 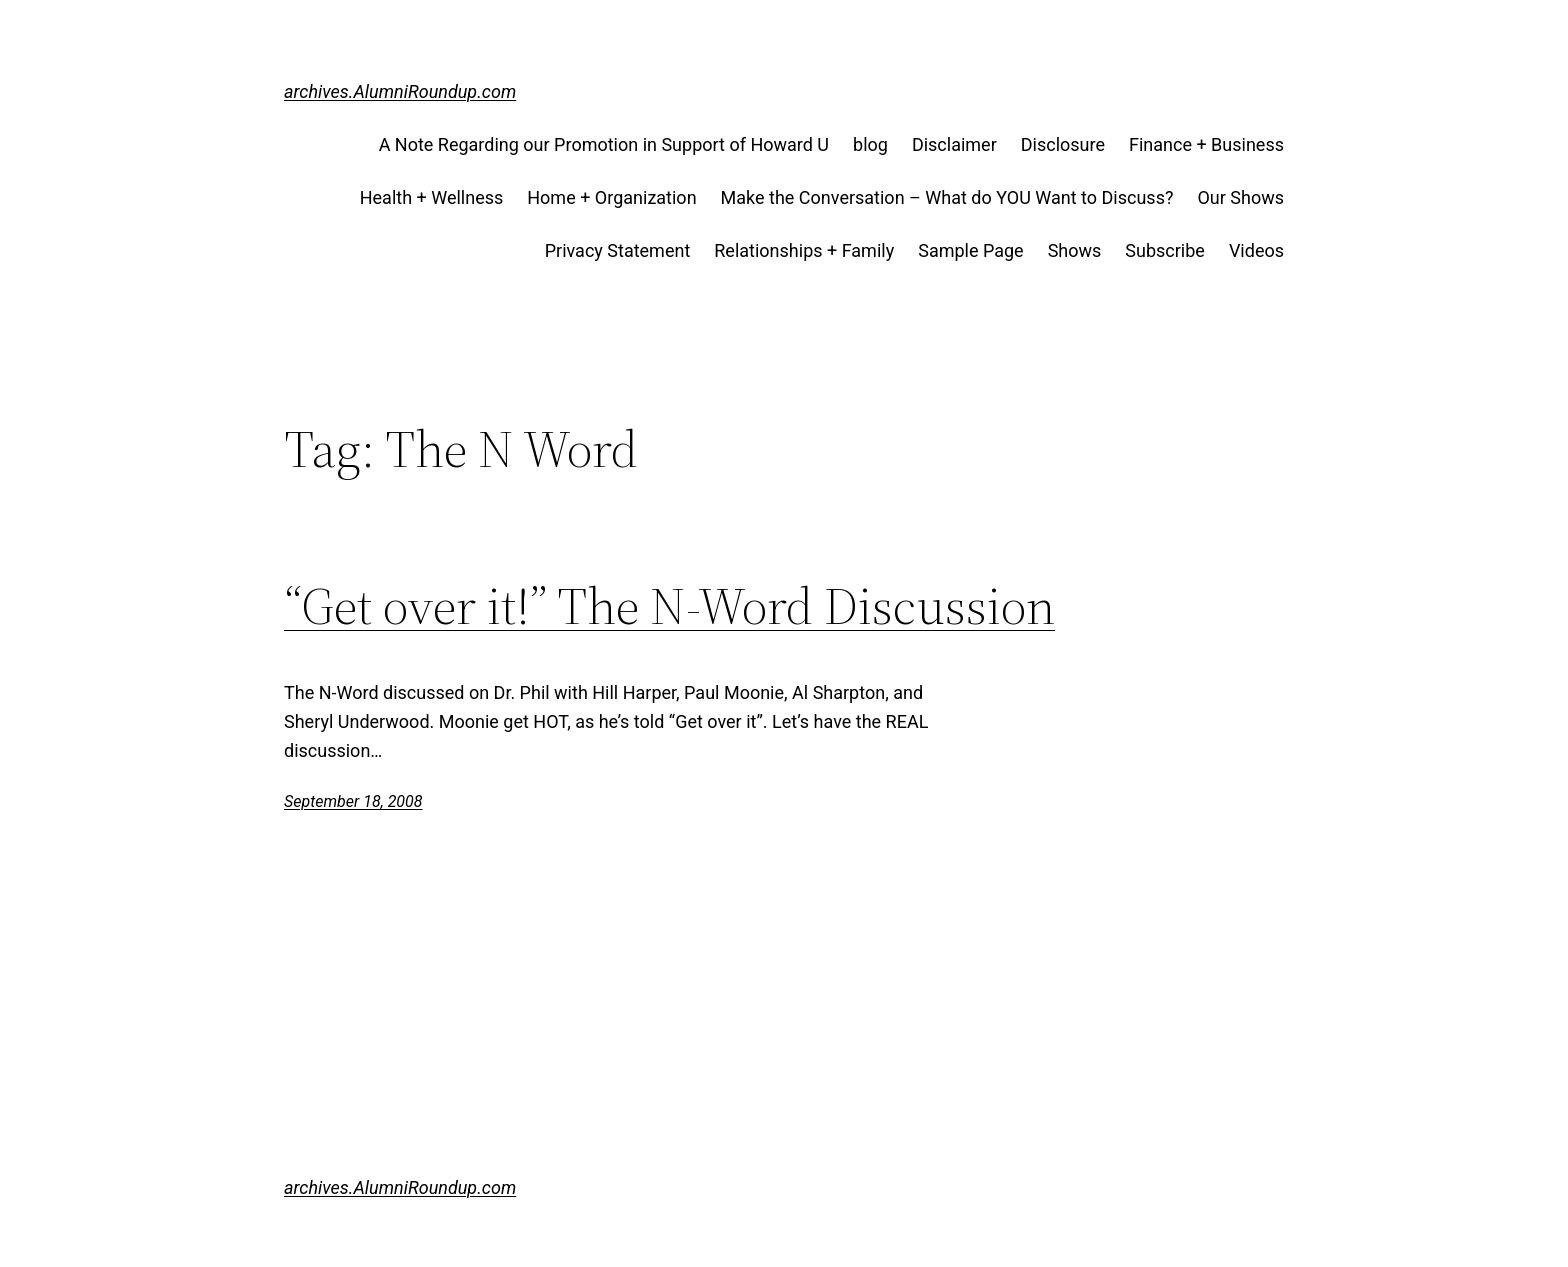 I want to click on A Note Regarding our Promotion in Support of Howard U, so click(x=604, y=144).